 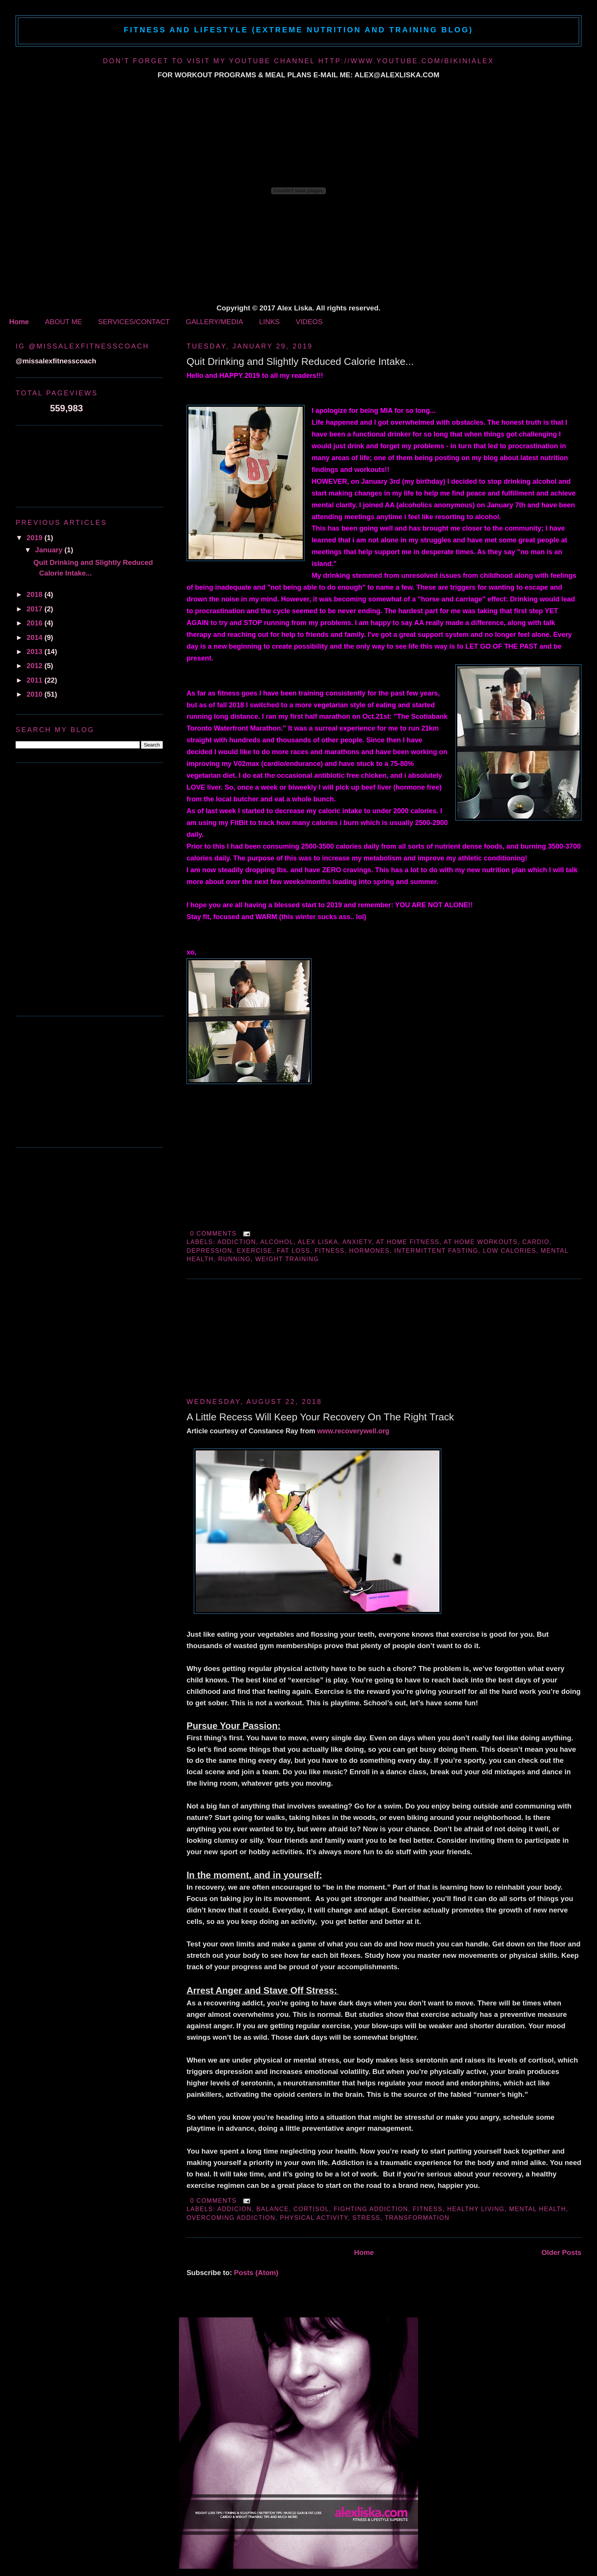 I want to click on healthy living, so click(x=476, y=2209).